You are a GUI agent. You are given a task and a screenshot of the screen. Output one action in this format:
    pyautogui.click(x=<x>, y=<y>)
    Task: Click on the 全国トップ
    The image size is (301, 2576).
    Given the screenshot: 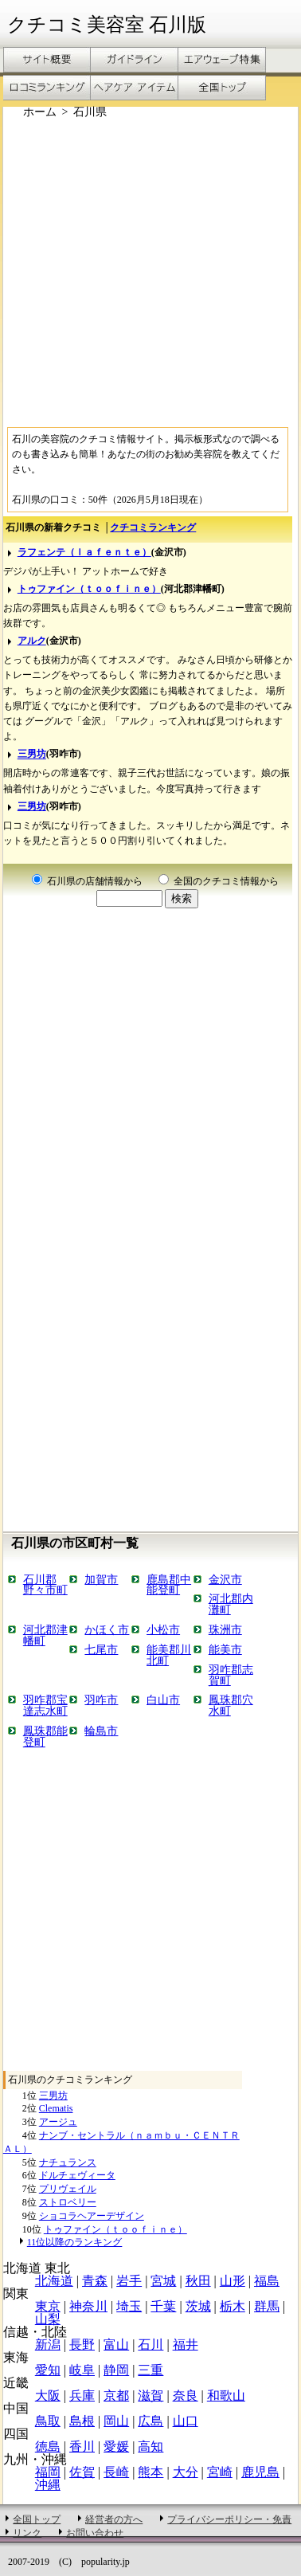 What is the action you would take?
    pyautogui.click(x=37, y=2519)
    